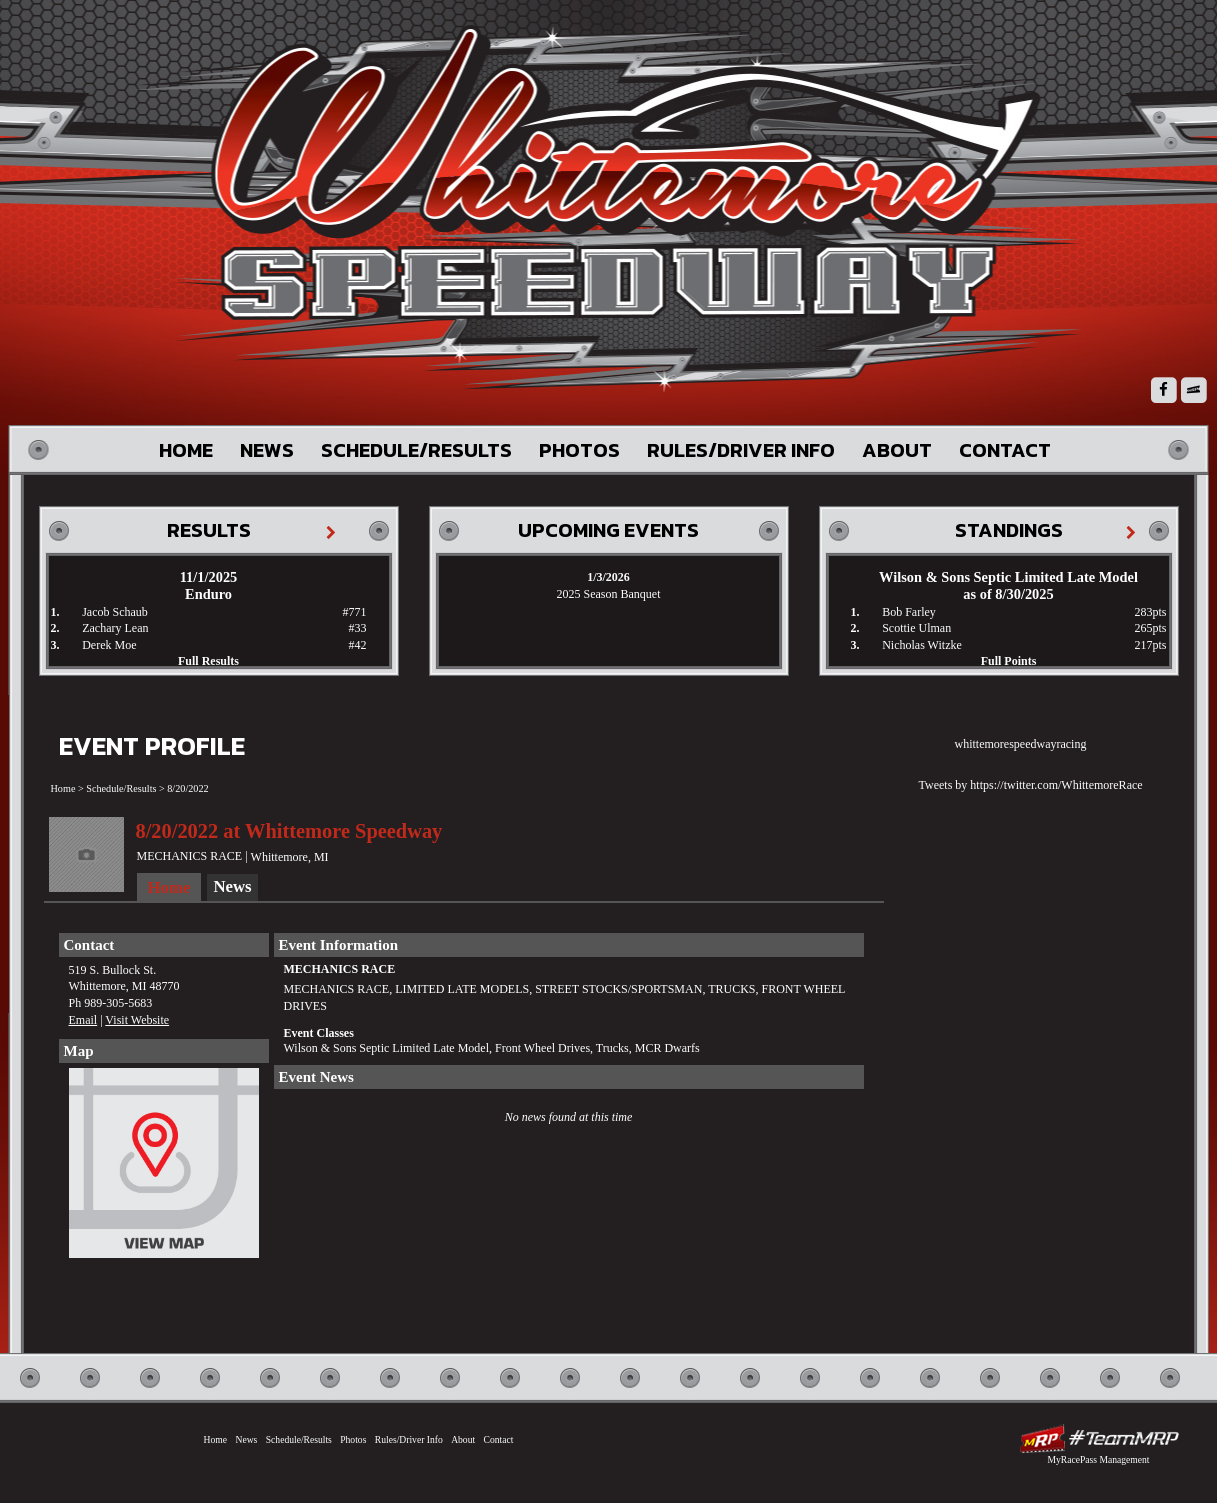 The height and width of the screenshot is (1503, 1217). I want to click on Derek Moe, so click(109, 645).